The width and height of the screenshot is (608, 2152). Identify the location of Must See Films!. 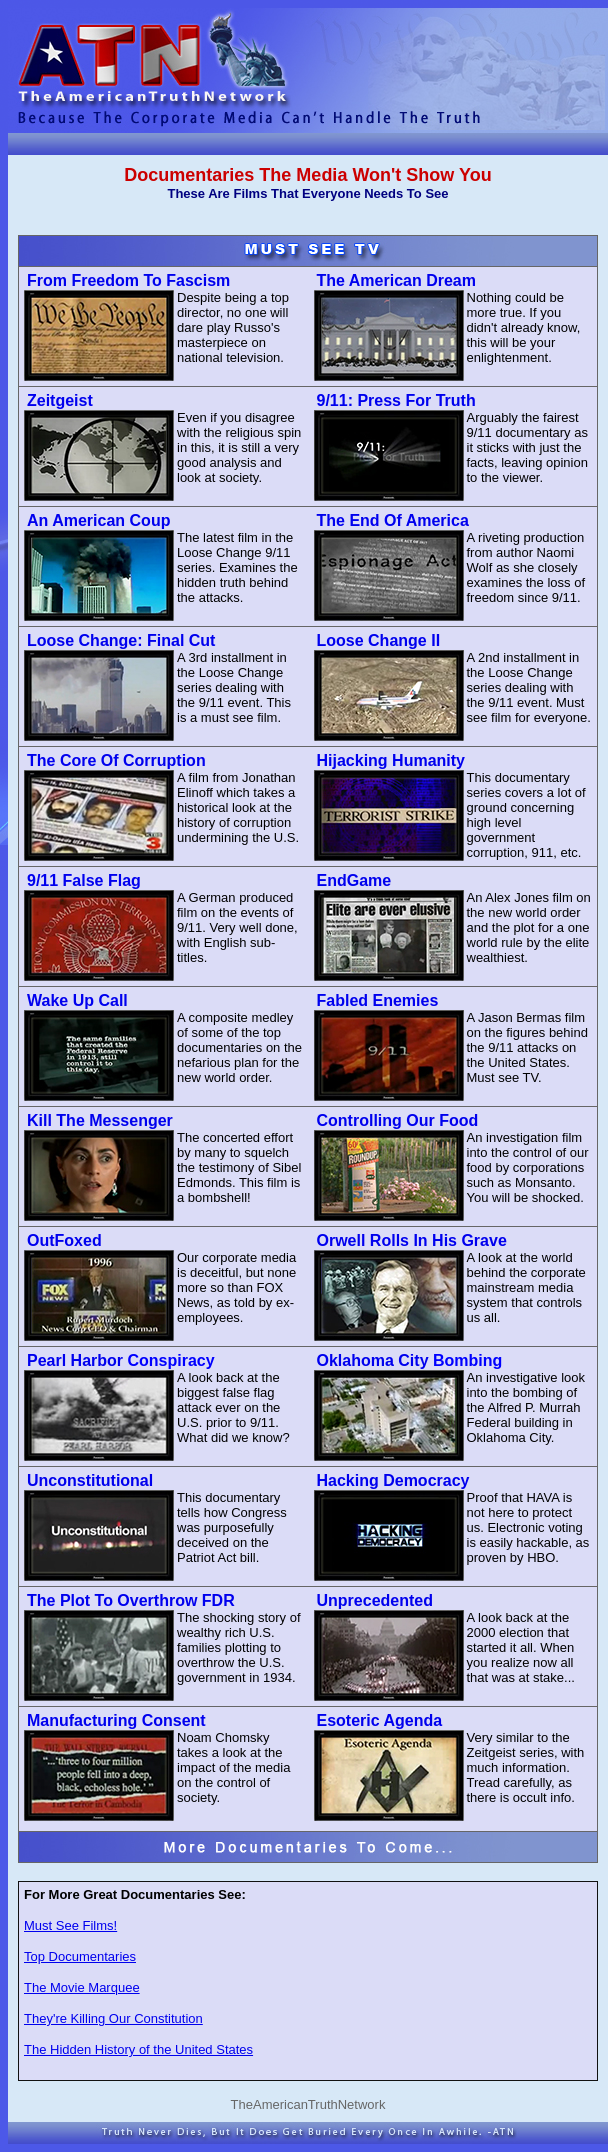
(70, 1925).